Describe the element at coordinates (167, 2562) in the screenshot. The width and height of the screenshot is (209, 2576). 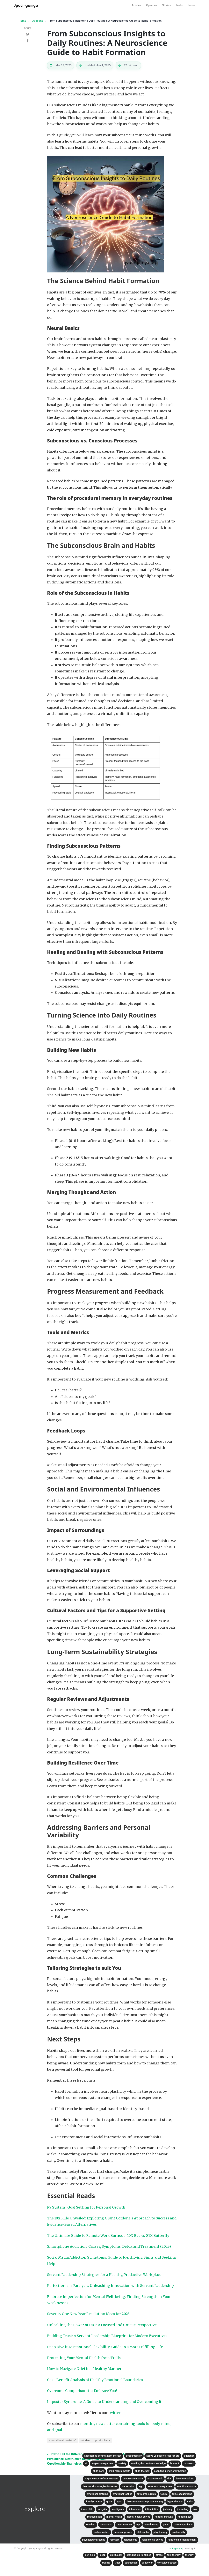
I see `workplace-stress` at that location.